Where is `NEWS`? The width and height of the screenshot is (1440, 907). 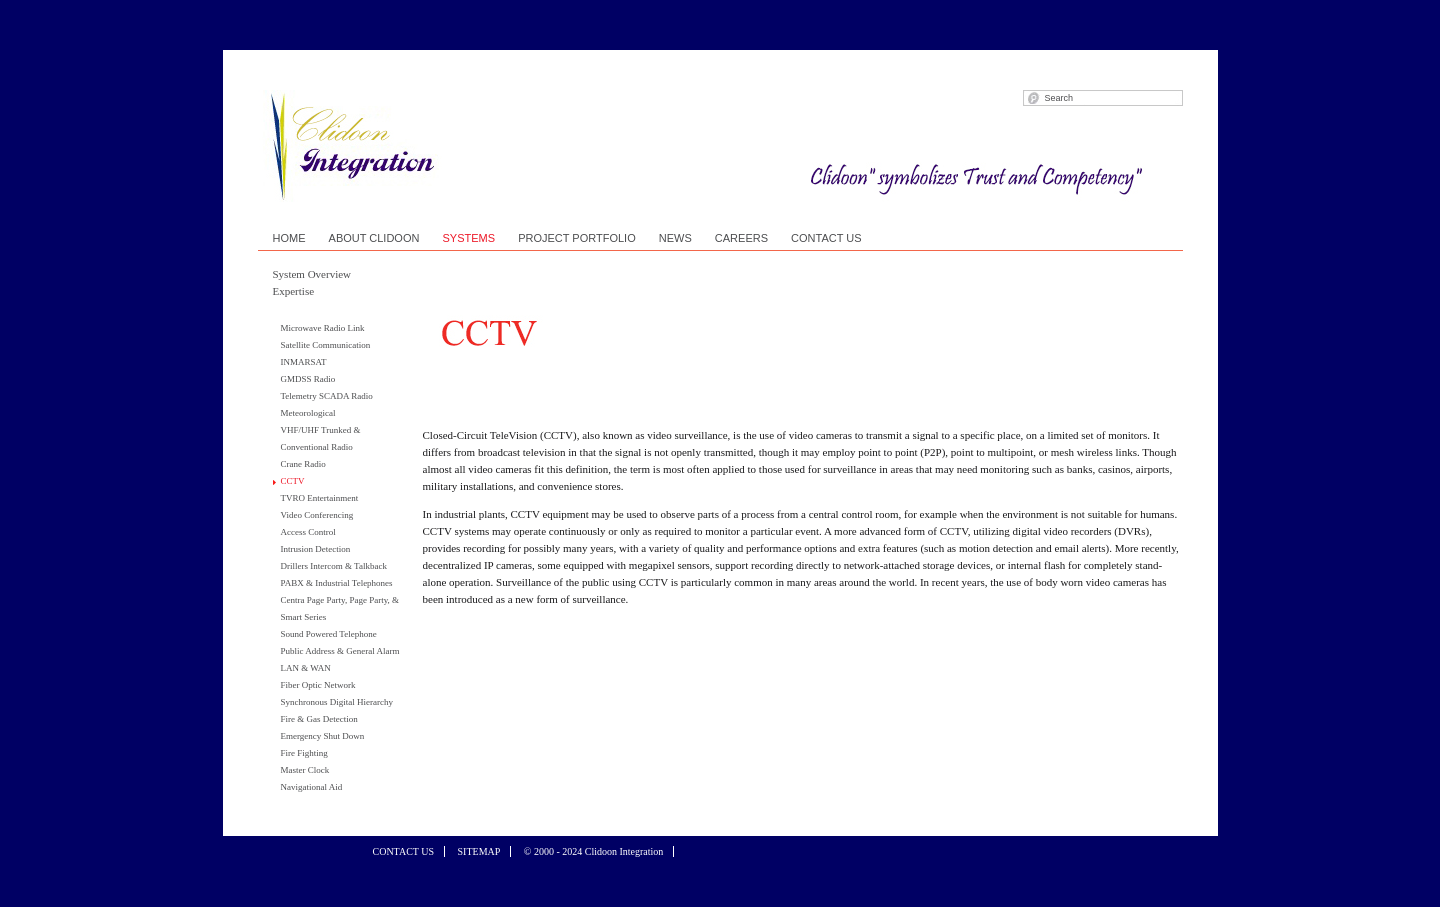
NEWS is located at coordinates (675, 238).